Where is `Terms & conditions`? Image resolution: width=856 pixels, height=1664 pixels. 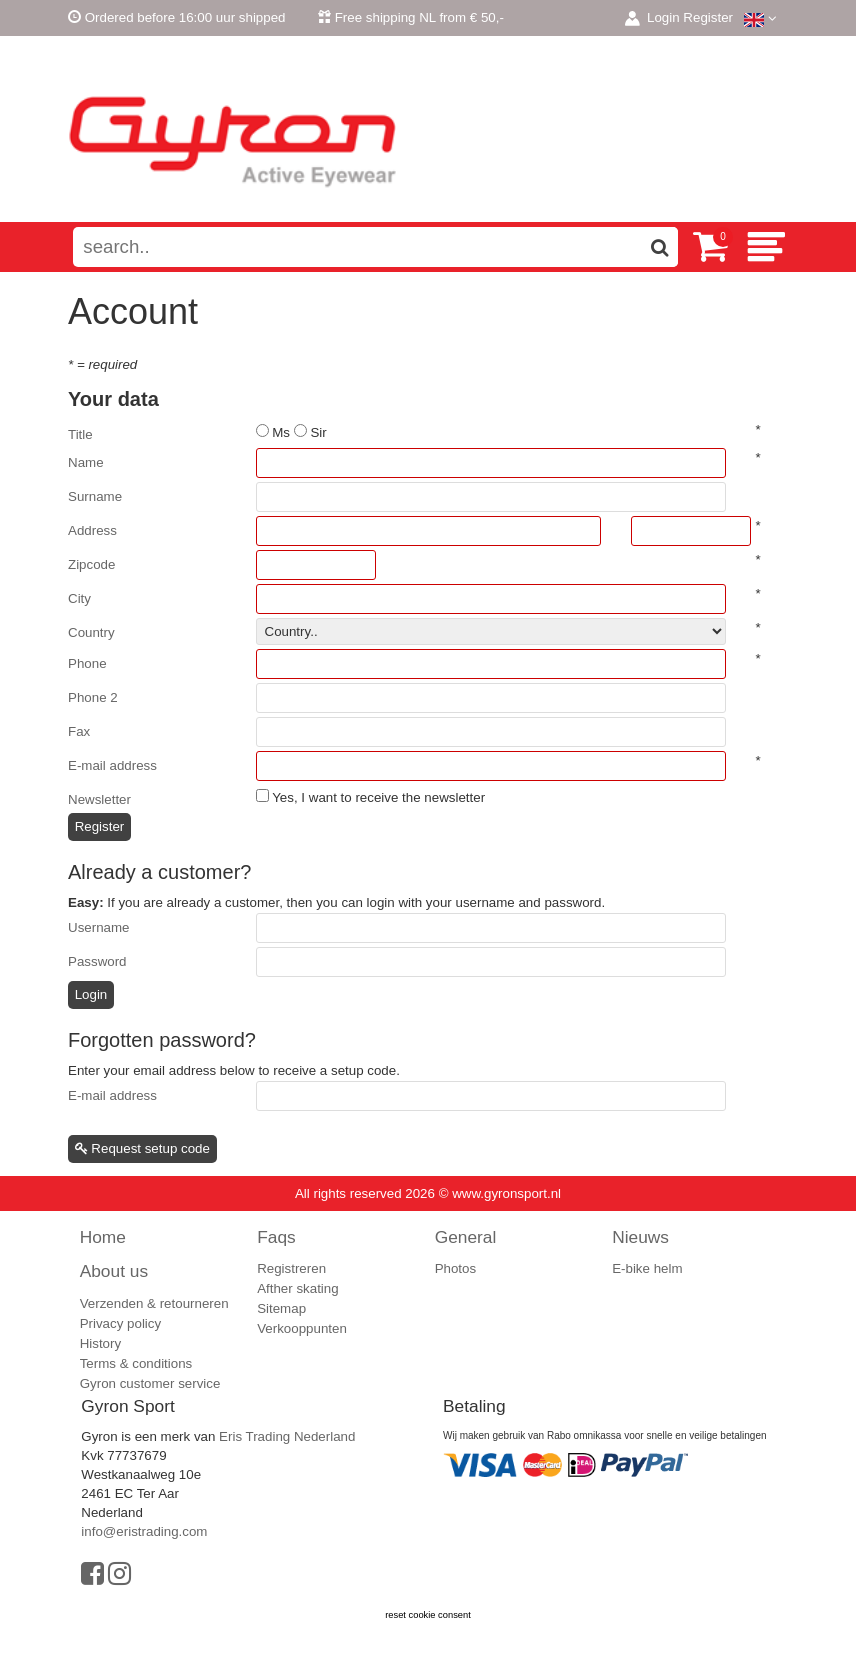
Terms & conditions is located at coordinates (136, 1363).